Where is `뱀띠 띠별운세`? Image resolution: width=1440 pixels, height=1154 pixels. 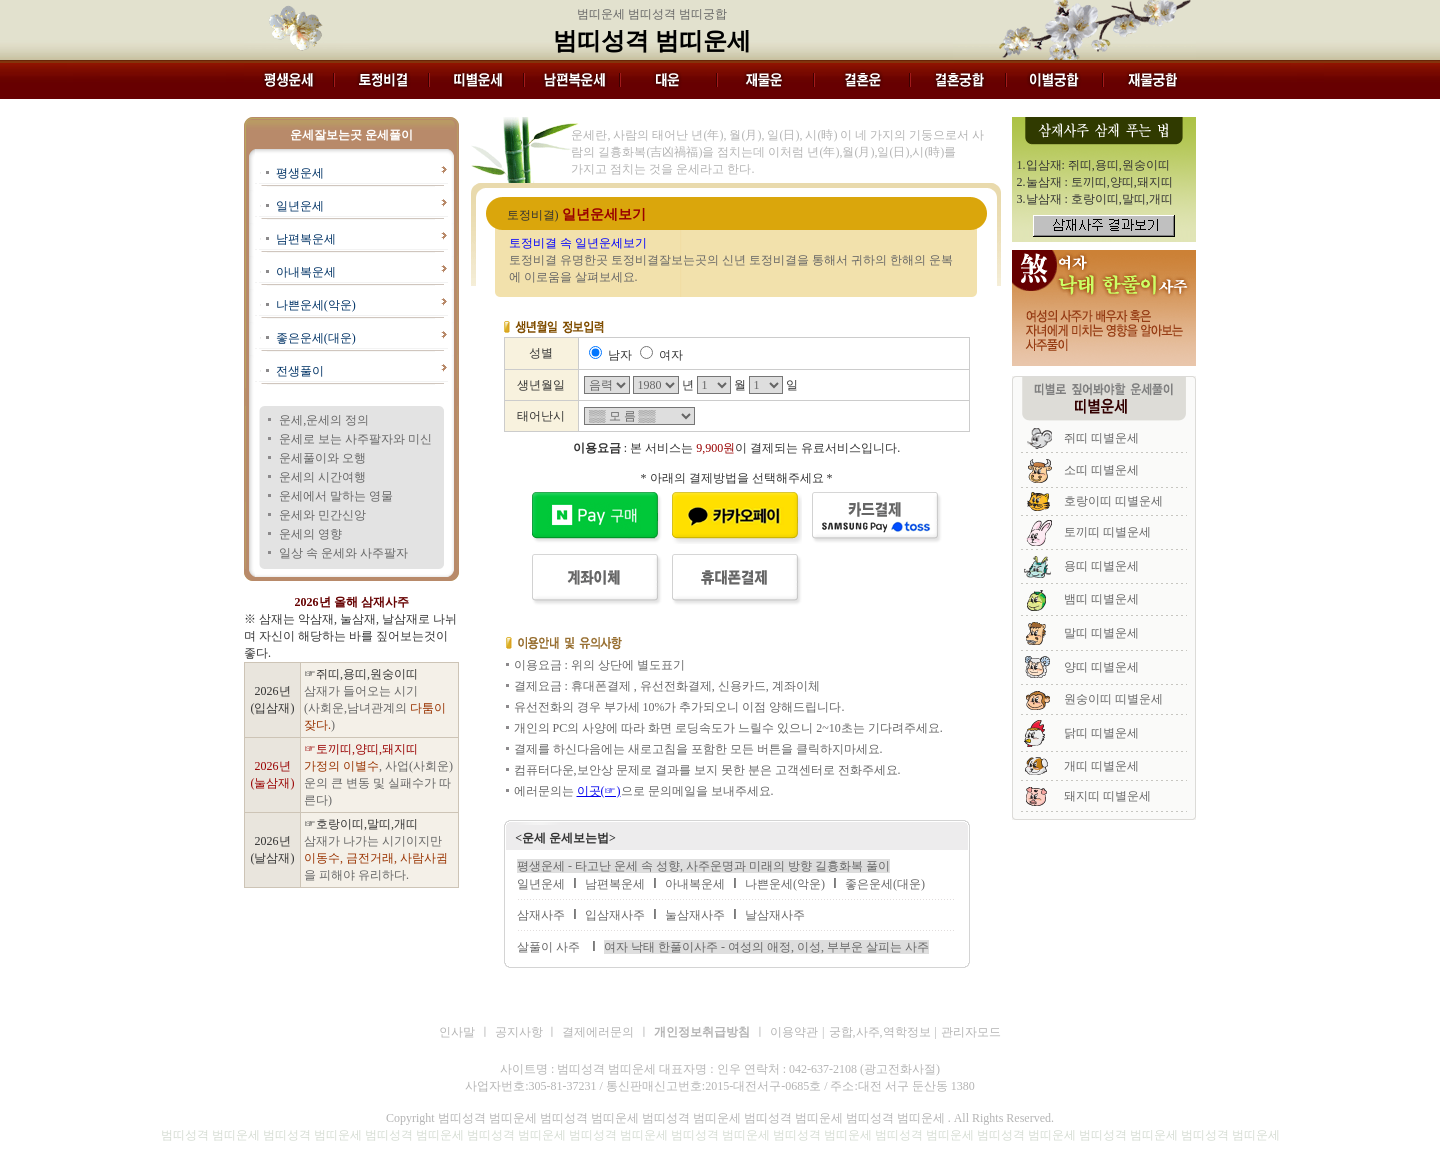
뱀띠 띠별운세 is located at coordinates (1101, 599).